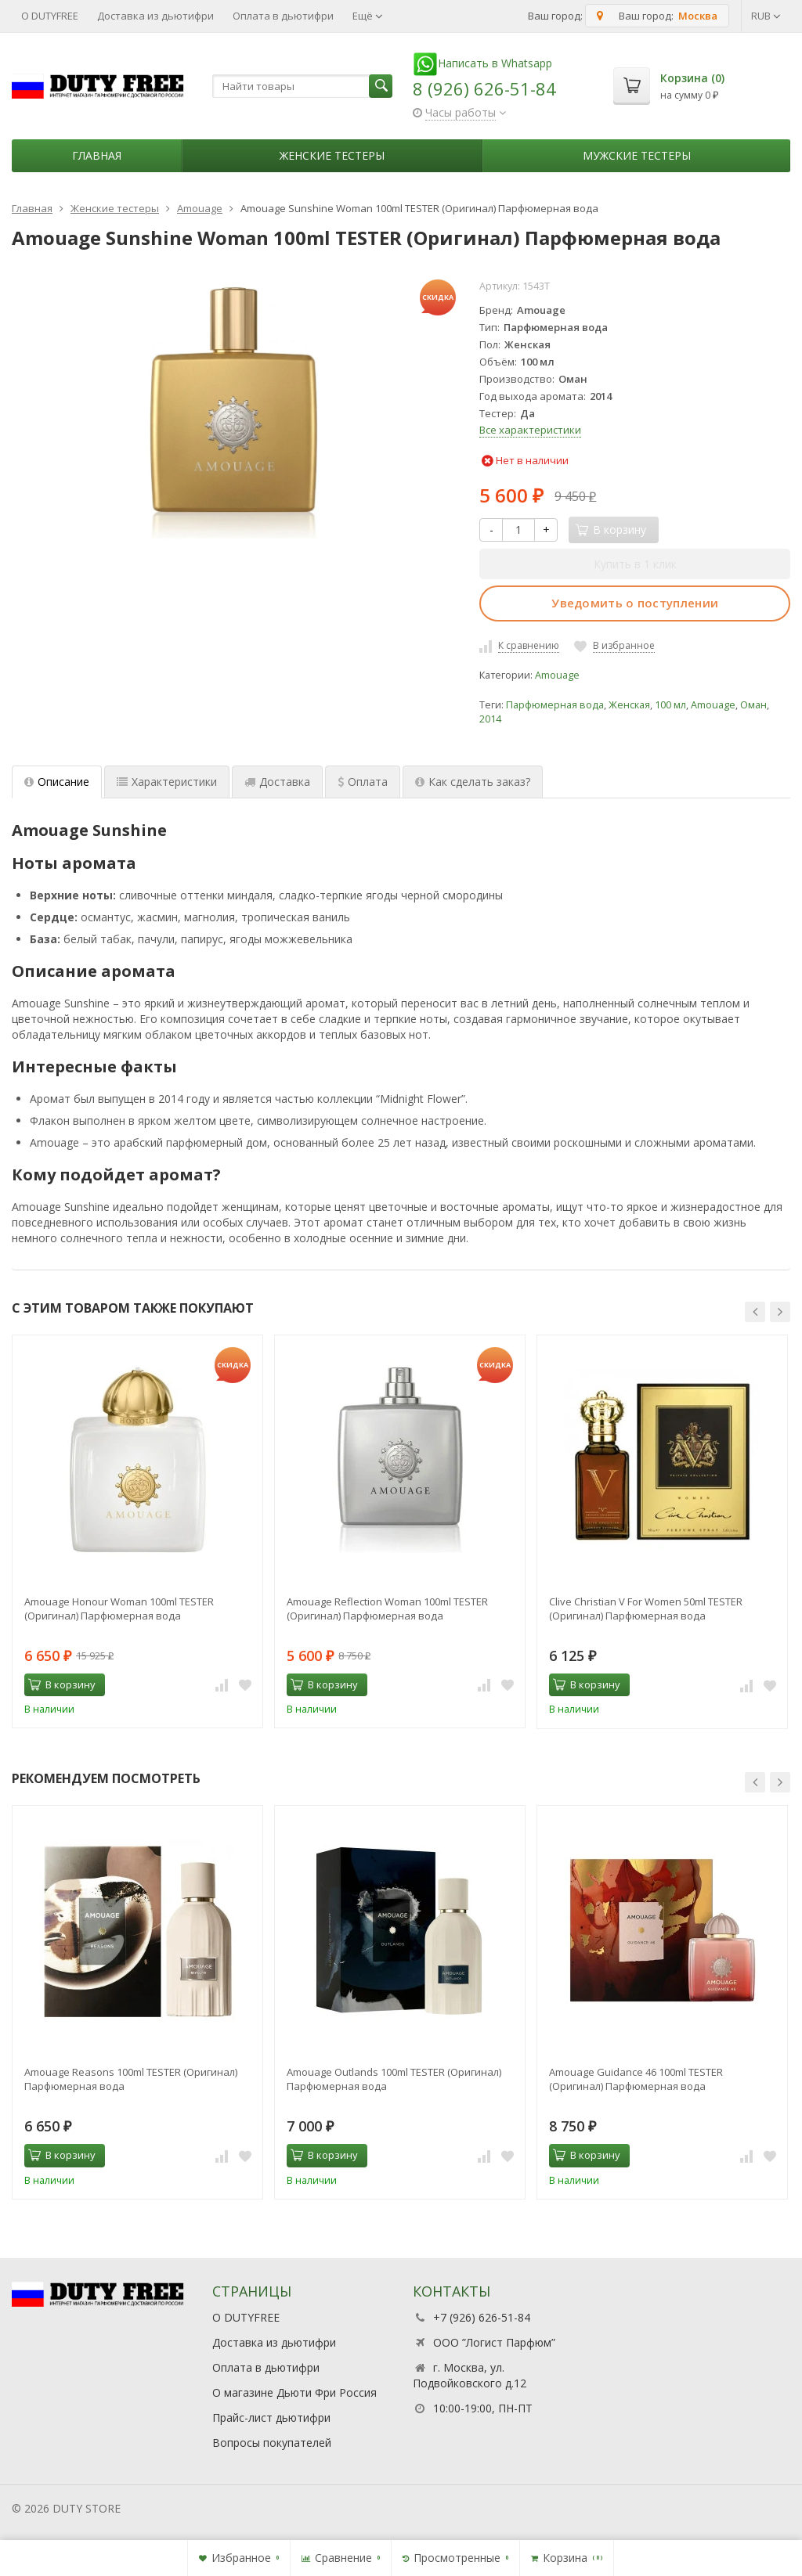 This screenshot has height=2576, width=802. What do you see at coordinates (472, 781) in the screenshot?
I see `Как сделать заказ? [tab]` at bounding box center [472, 781].